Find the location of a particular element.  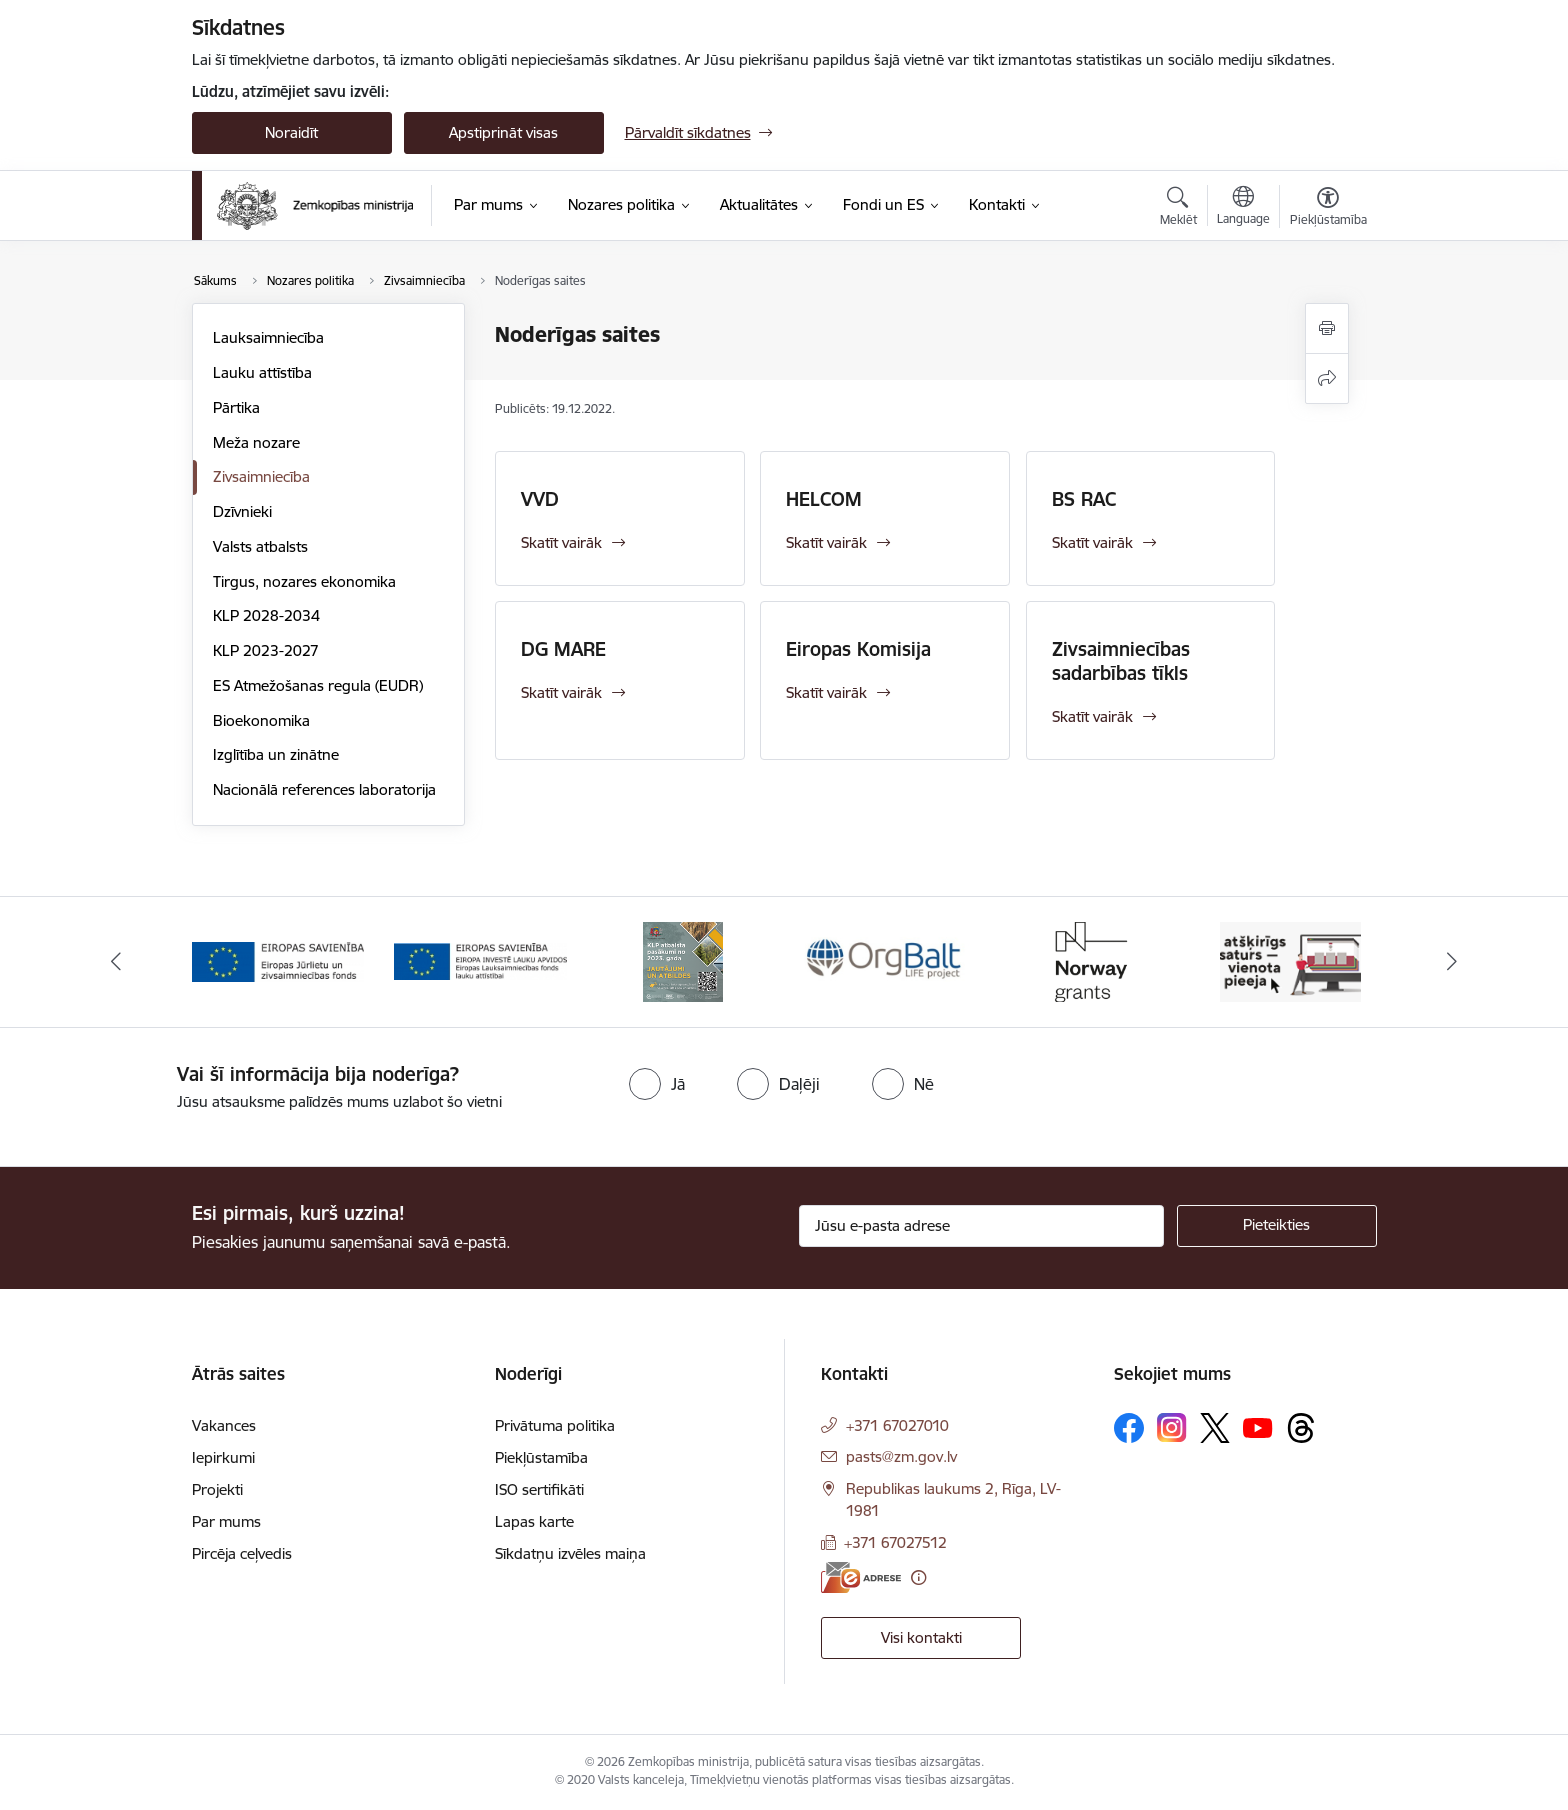

Zivsaimniecība is located at coordinates (261, 476).